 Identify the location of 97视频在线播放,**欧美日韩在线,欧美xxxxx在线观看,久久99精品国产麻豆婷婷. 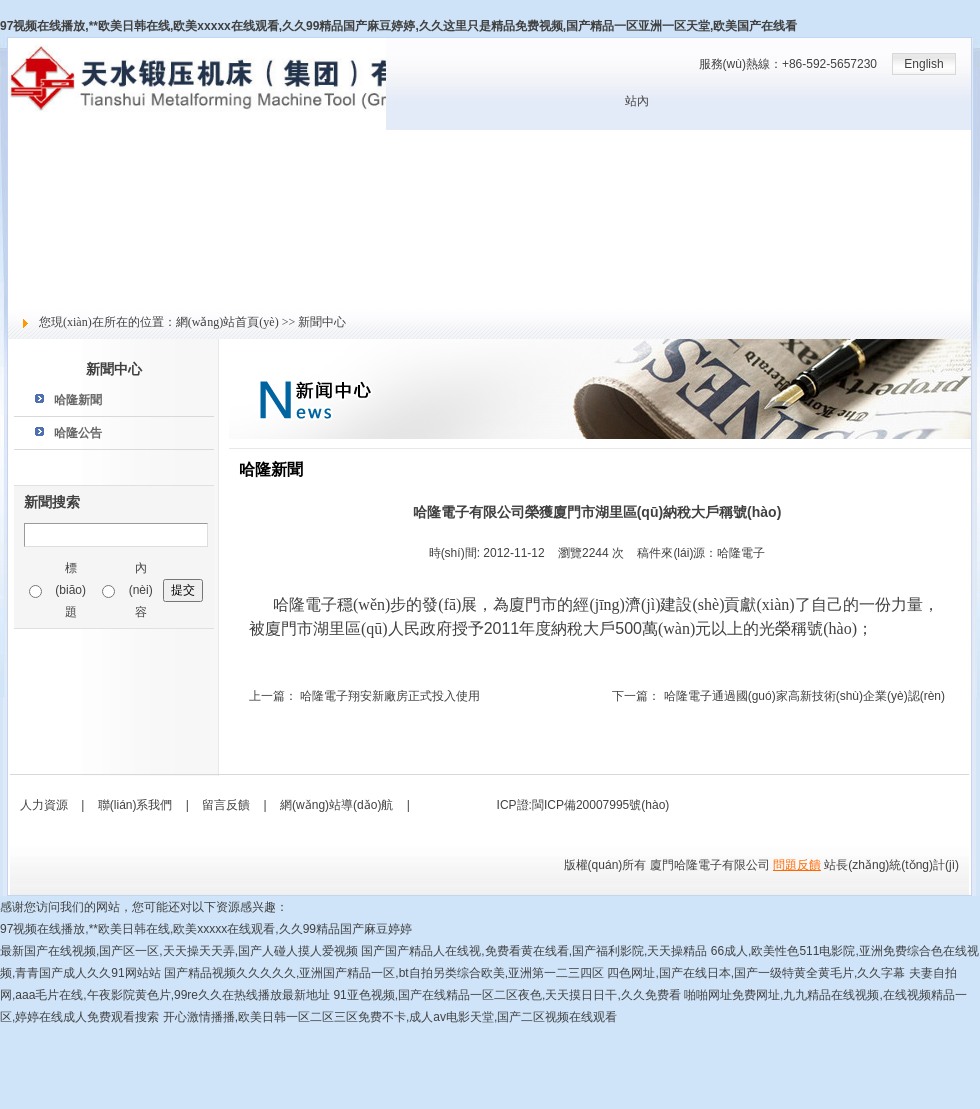
(206, 929).